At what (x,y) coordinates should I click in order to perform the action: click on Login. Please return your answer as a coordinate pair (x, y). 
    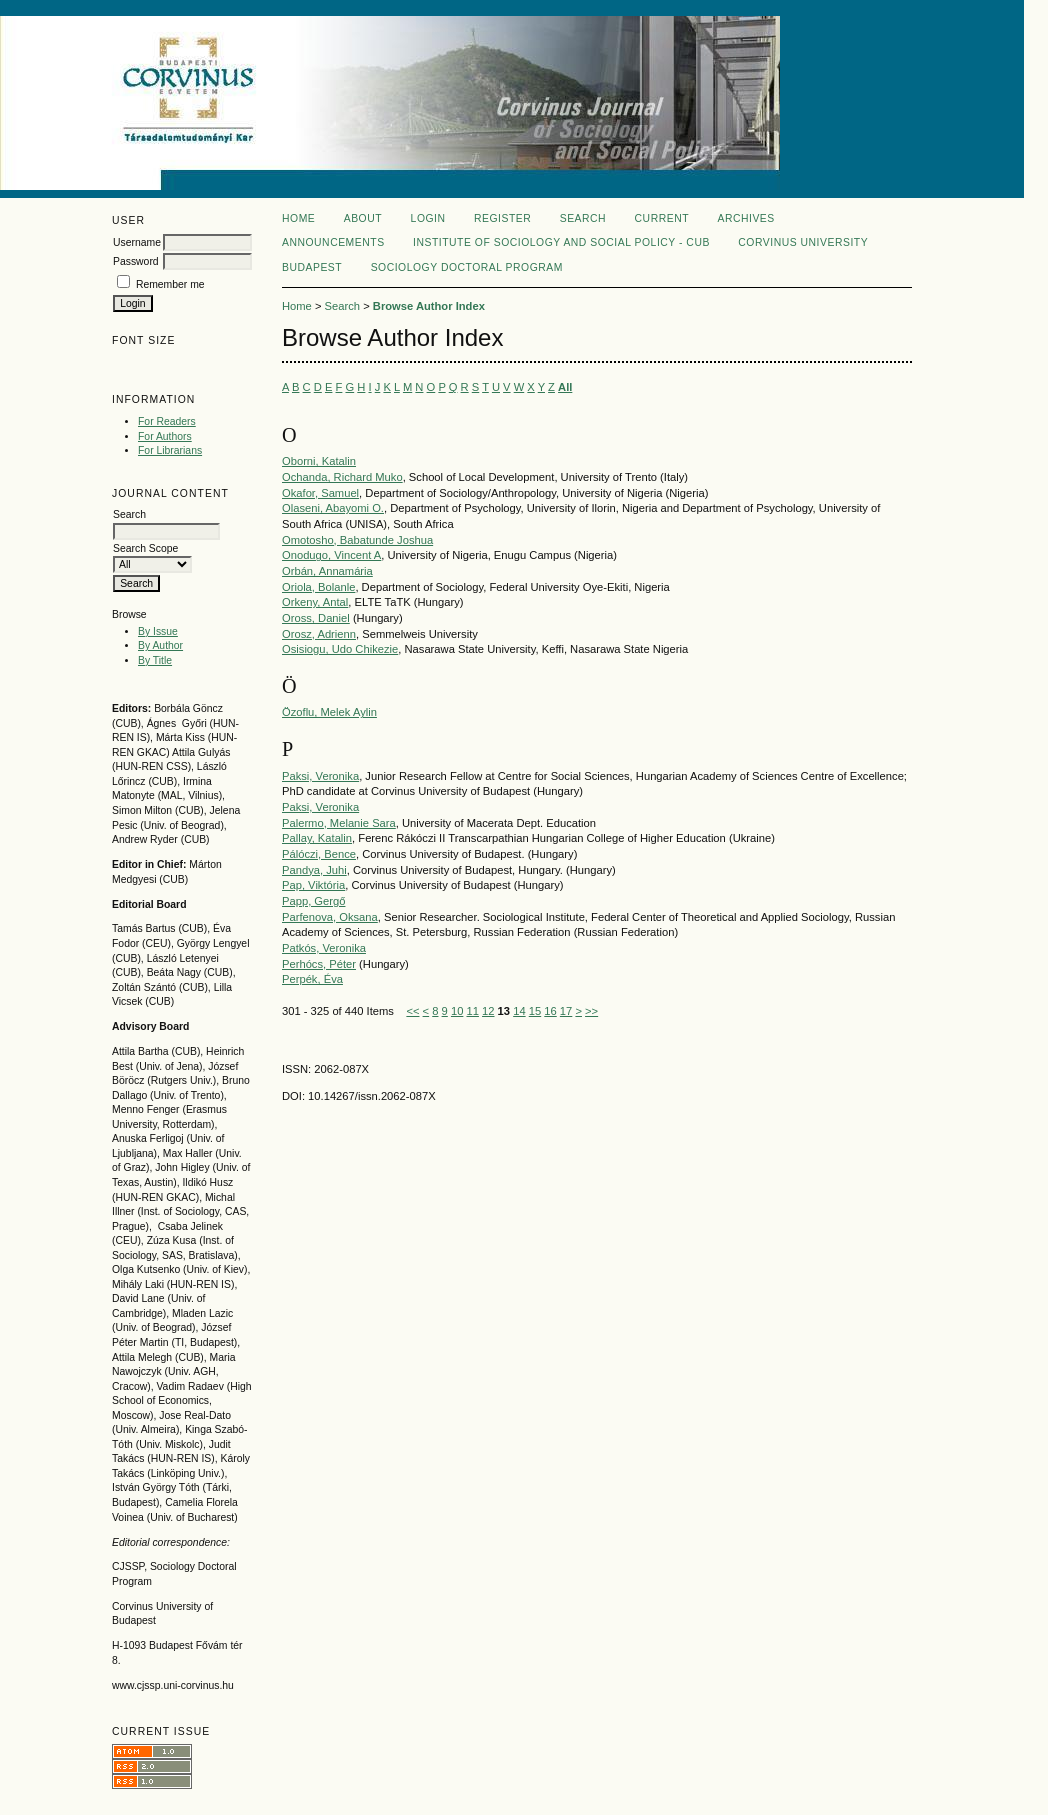
    Looking at the image, I should click on (428, 218).